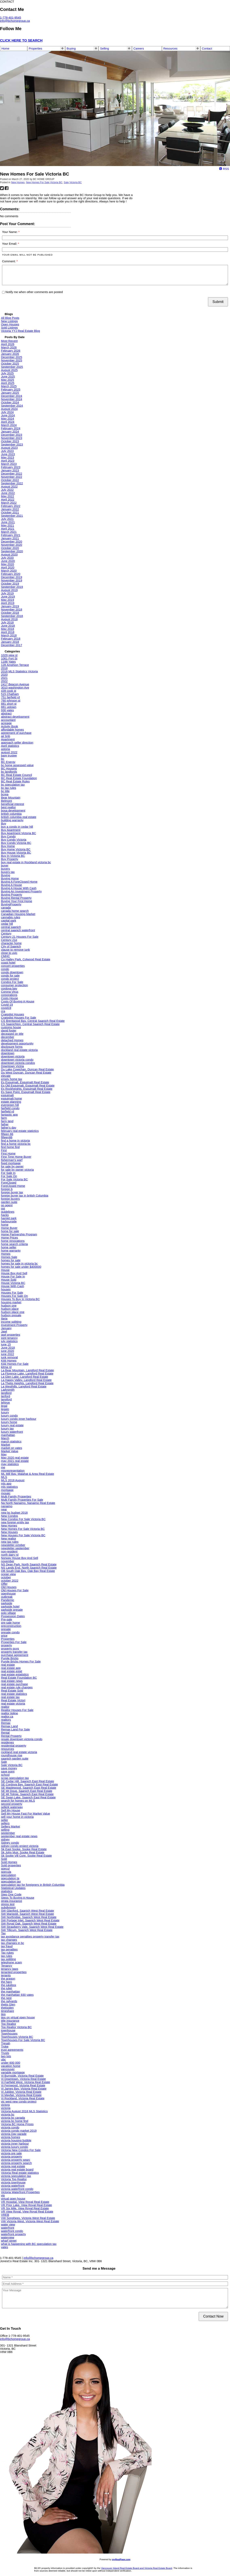  What do you see at coordinates (6, 2056) in the screenshot?
I see `two lots` at bounding box center [6, 2056].